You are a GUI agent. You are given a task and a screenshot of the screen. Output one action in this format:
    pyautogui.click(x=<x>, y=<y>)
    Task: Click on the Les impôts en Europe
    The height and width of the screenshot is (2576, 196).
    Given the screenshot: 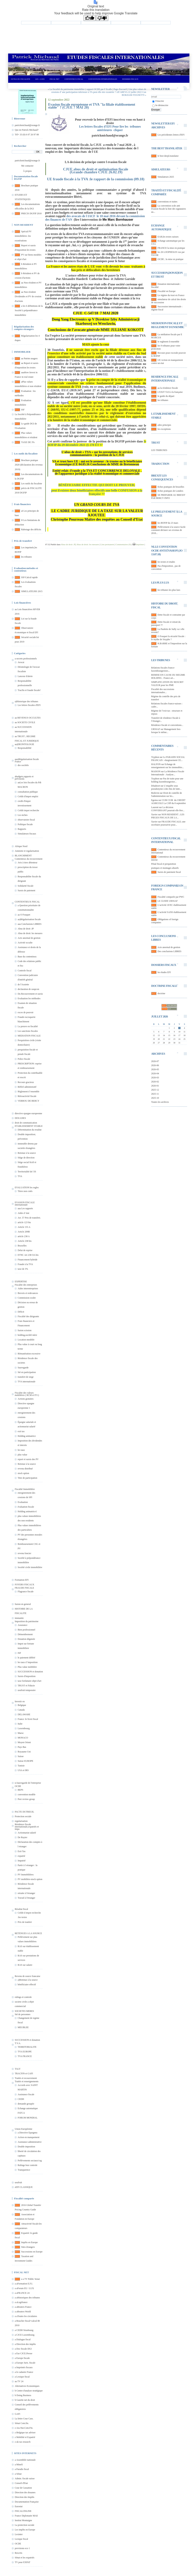 What is the action you would take?
    pyautogui.click(x=25, y=2529)
    